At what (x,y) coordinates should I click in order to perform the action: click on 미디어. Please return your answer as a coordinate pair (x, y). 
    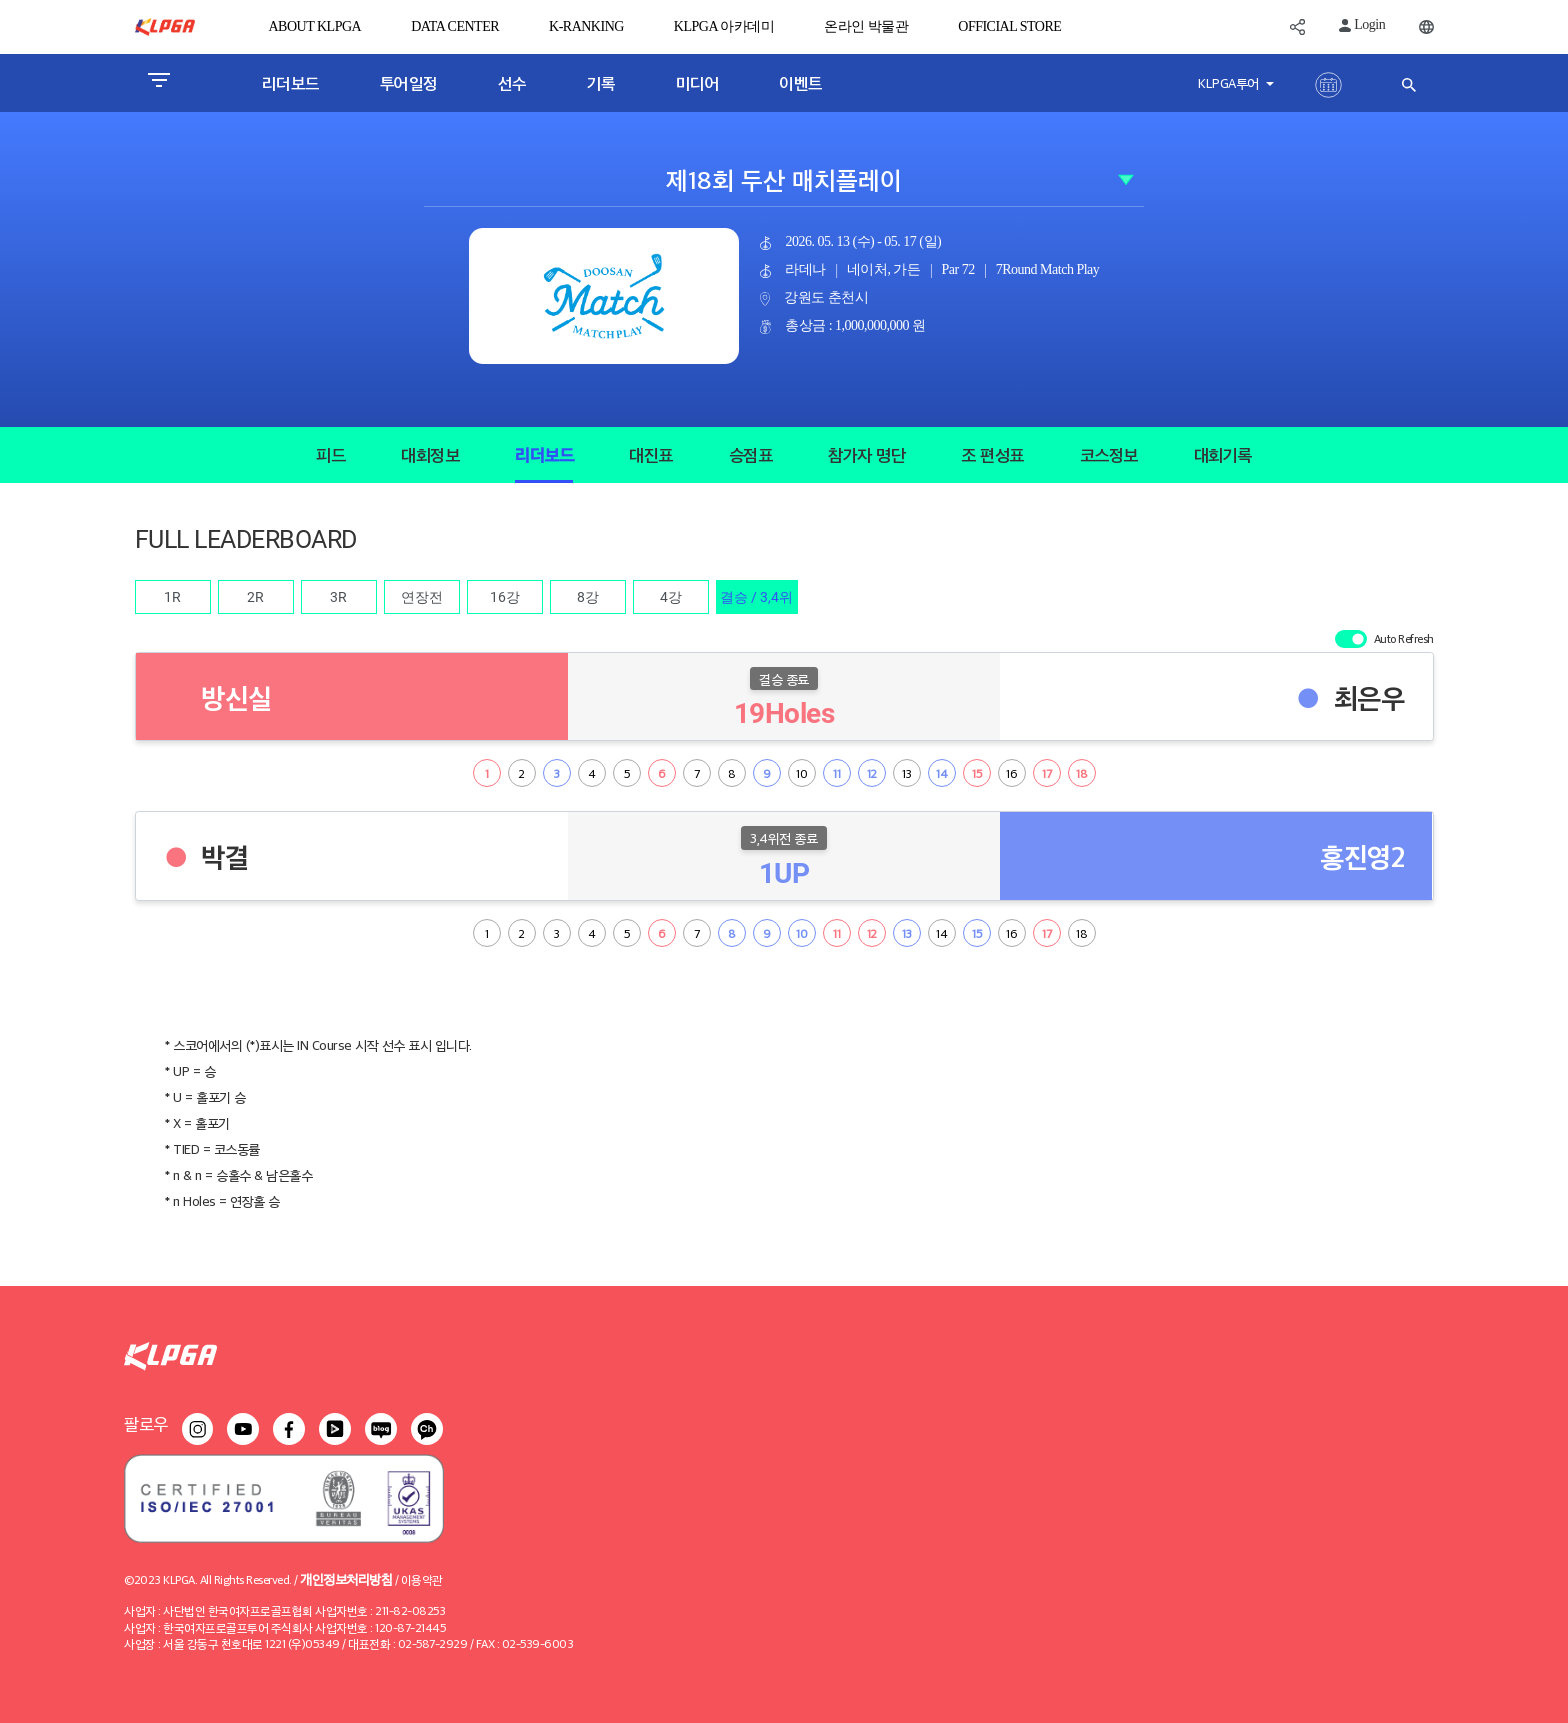
    Looking at the image, I should click on (698, 83).